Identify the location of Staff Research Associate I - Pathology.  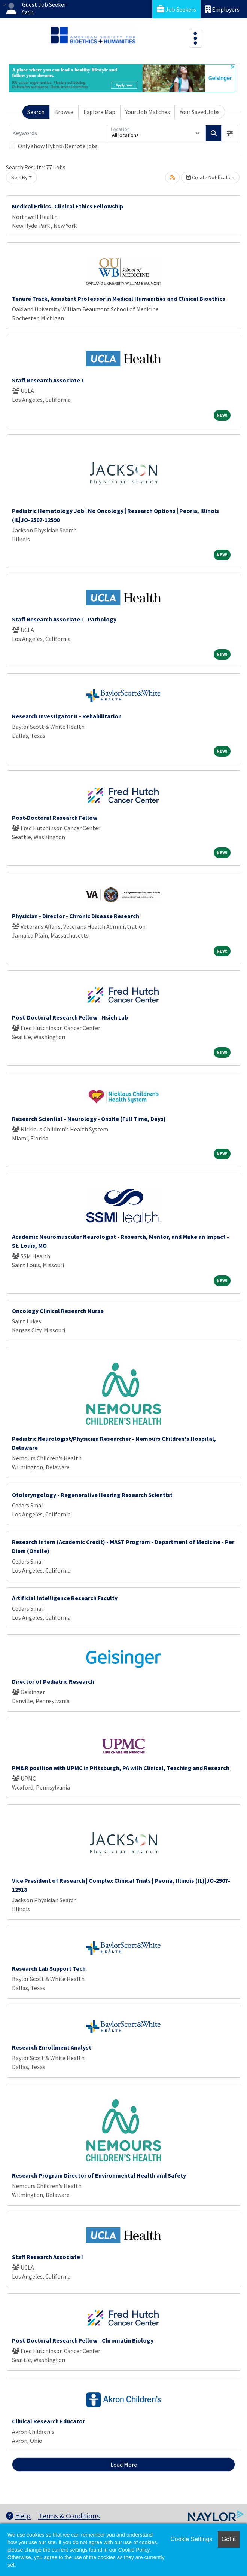
(64, 619).